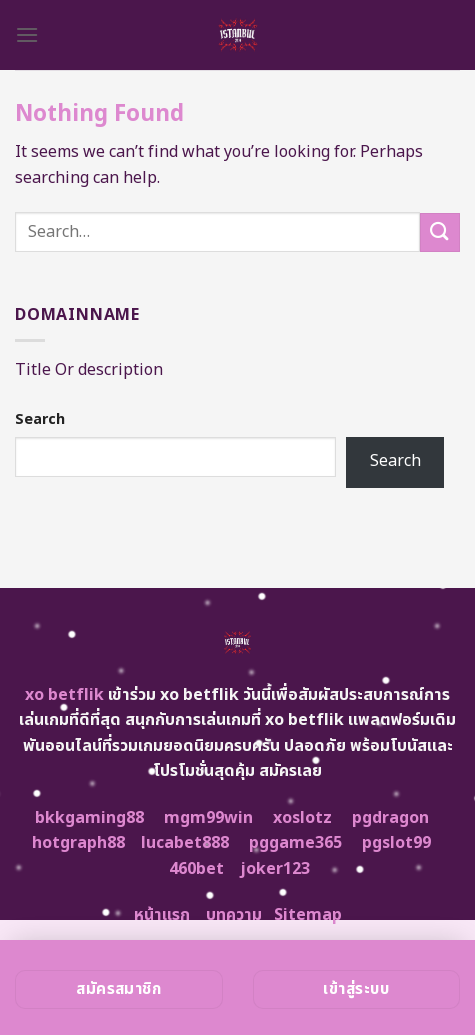 The image size is (475, 1035). What do you see at coordinates (78, 843) in the screenshot?
I see `hotgraph88` at bounding box center [78, 843].